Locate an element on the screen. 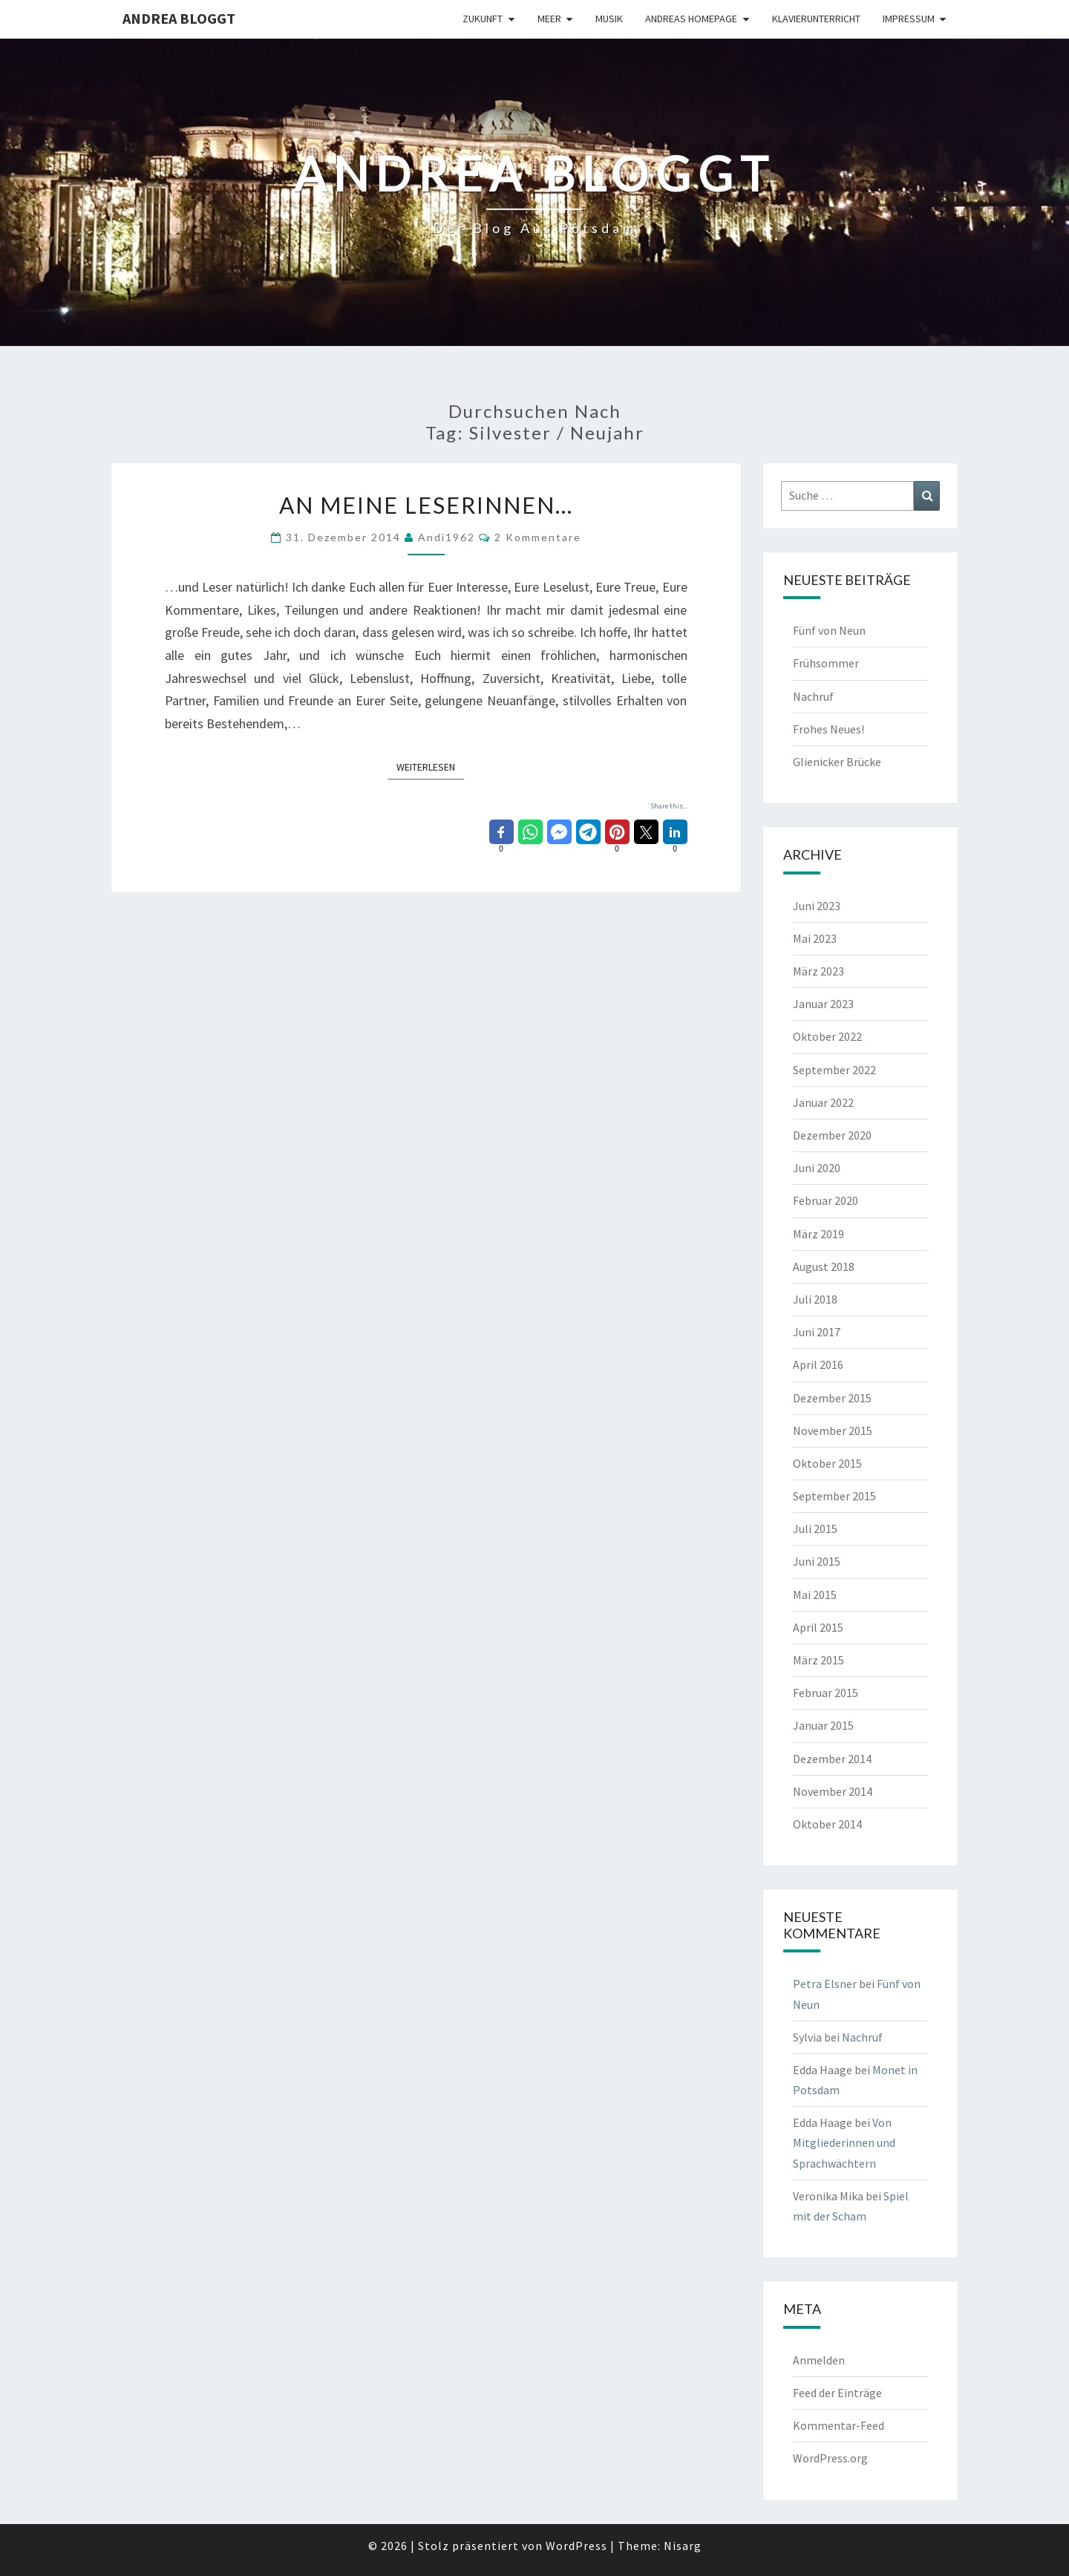 This screenshot has width=1069, height=2576. Anmelden is located at coordinates (819, 2360).